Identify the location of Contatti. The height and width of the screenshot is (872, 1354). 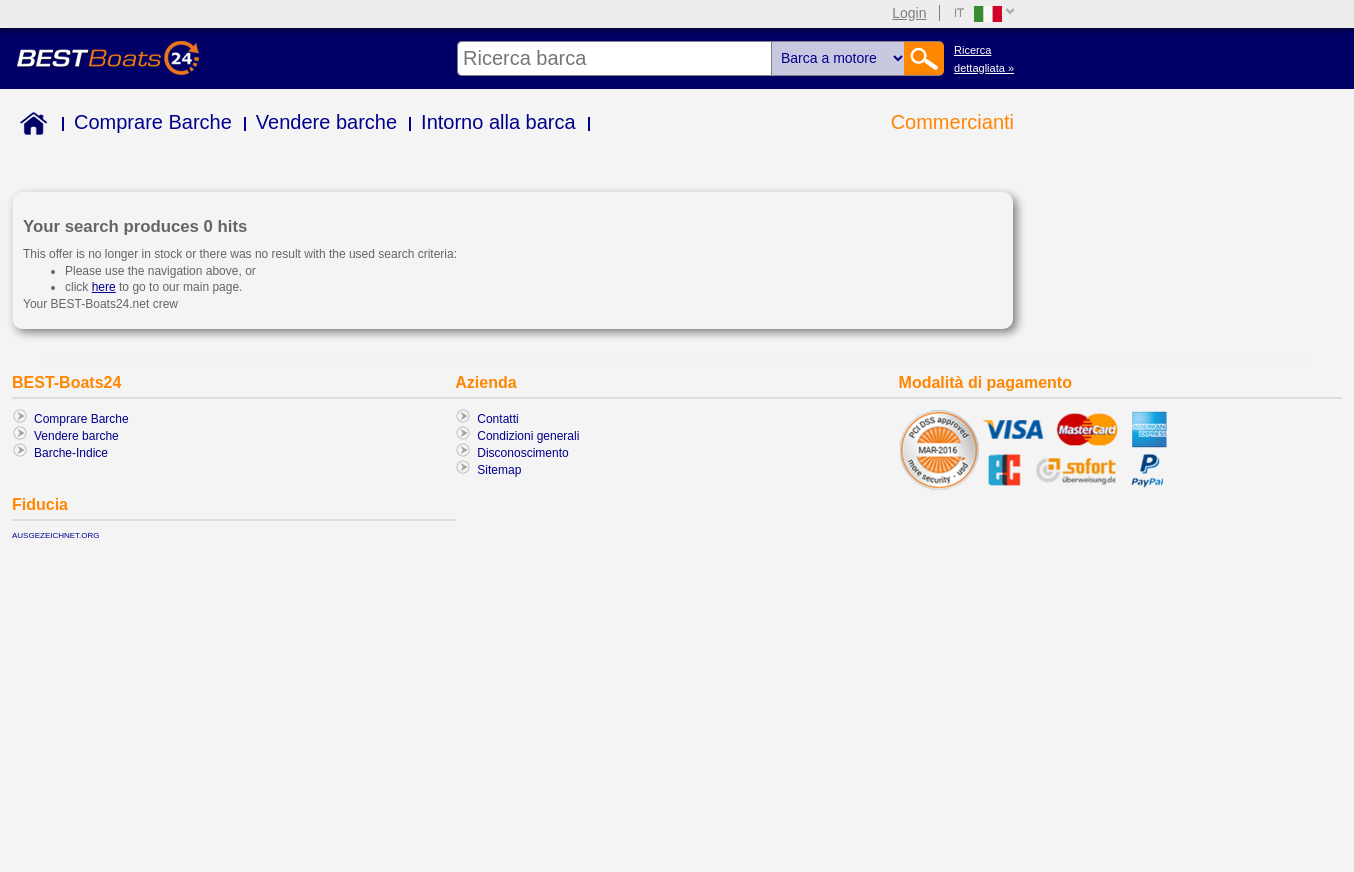
(497, 419).